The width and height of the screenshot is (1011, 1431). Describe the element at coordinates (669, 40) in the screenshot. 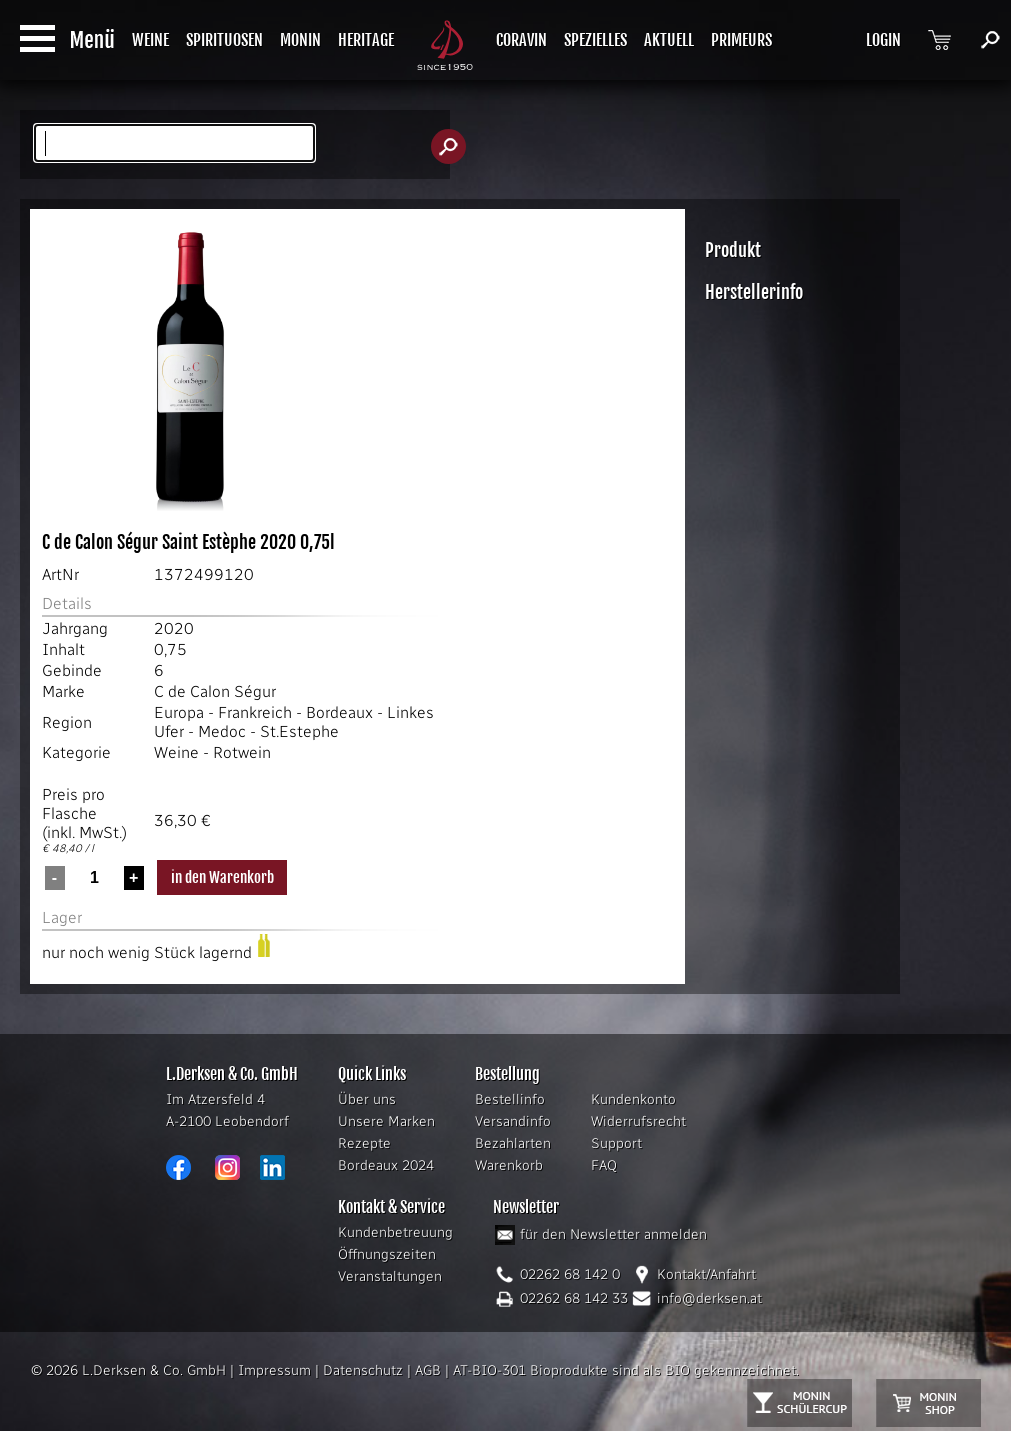

I see `AKTUELL` at that location.